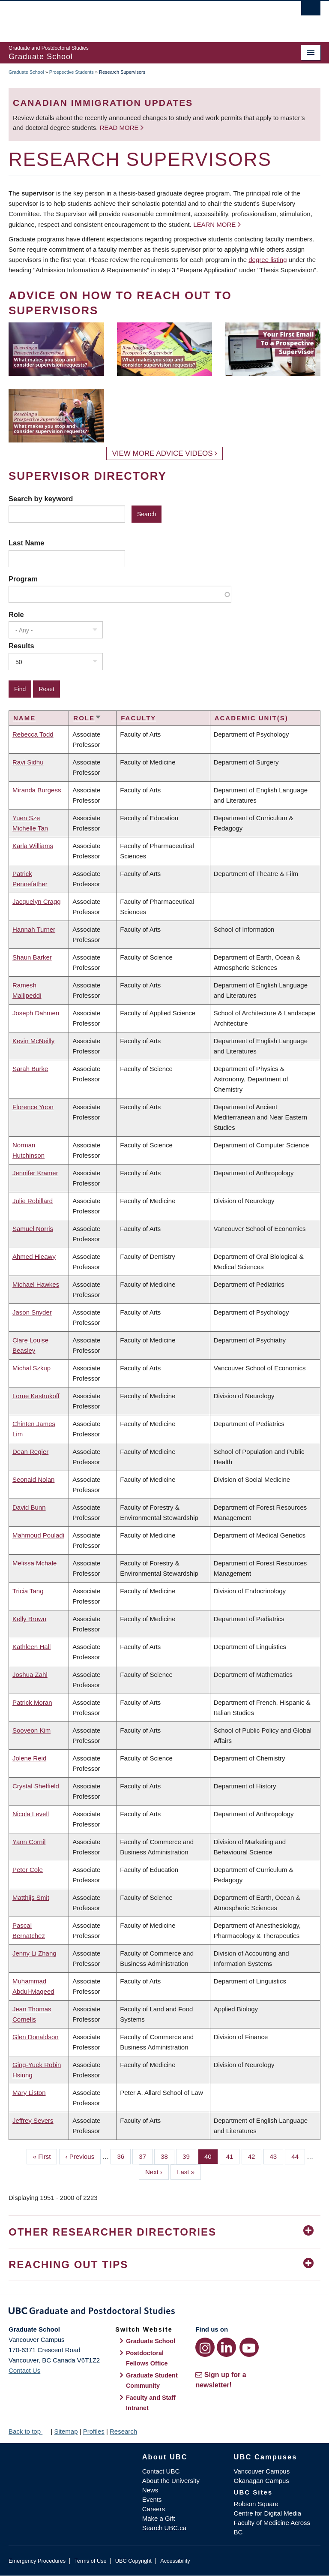 The image size is (329, 2576). I want to click on Contact UBC, so click(161, 2471).